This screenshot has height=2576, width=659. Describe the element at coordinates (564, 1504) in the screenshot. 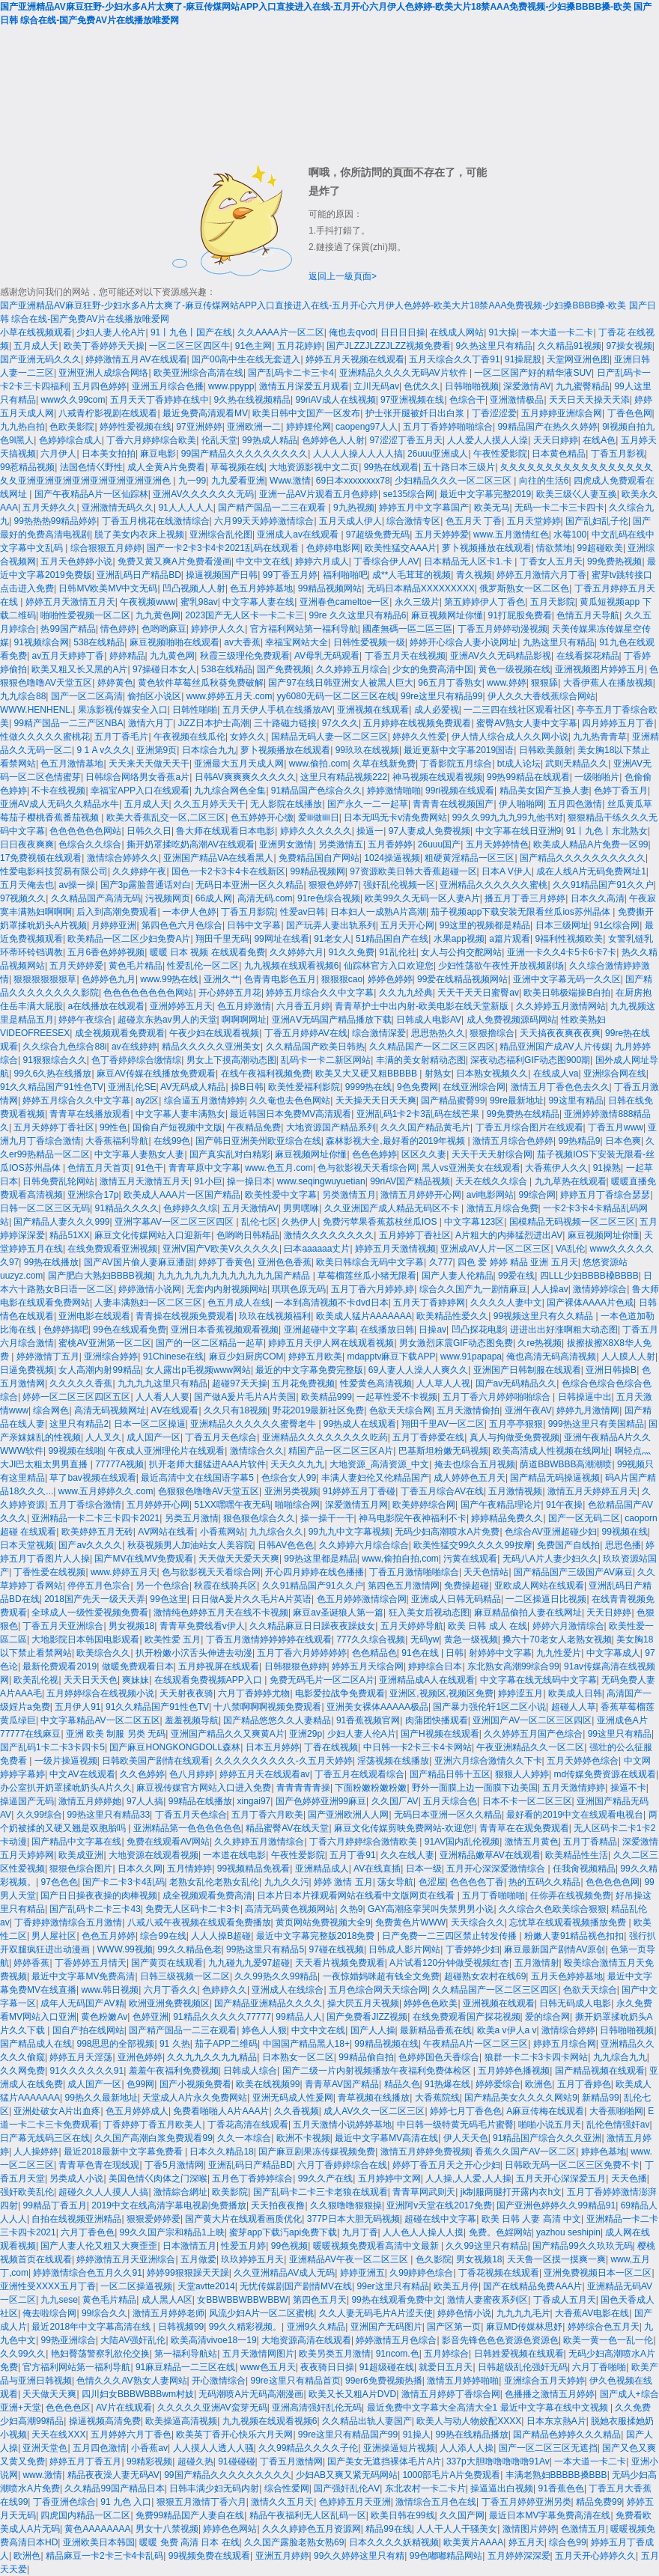

I see `91午夜操` at that location.